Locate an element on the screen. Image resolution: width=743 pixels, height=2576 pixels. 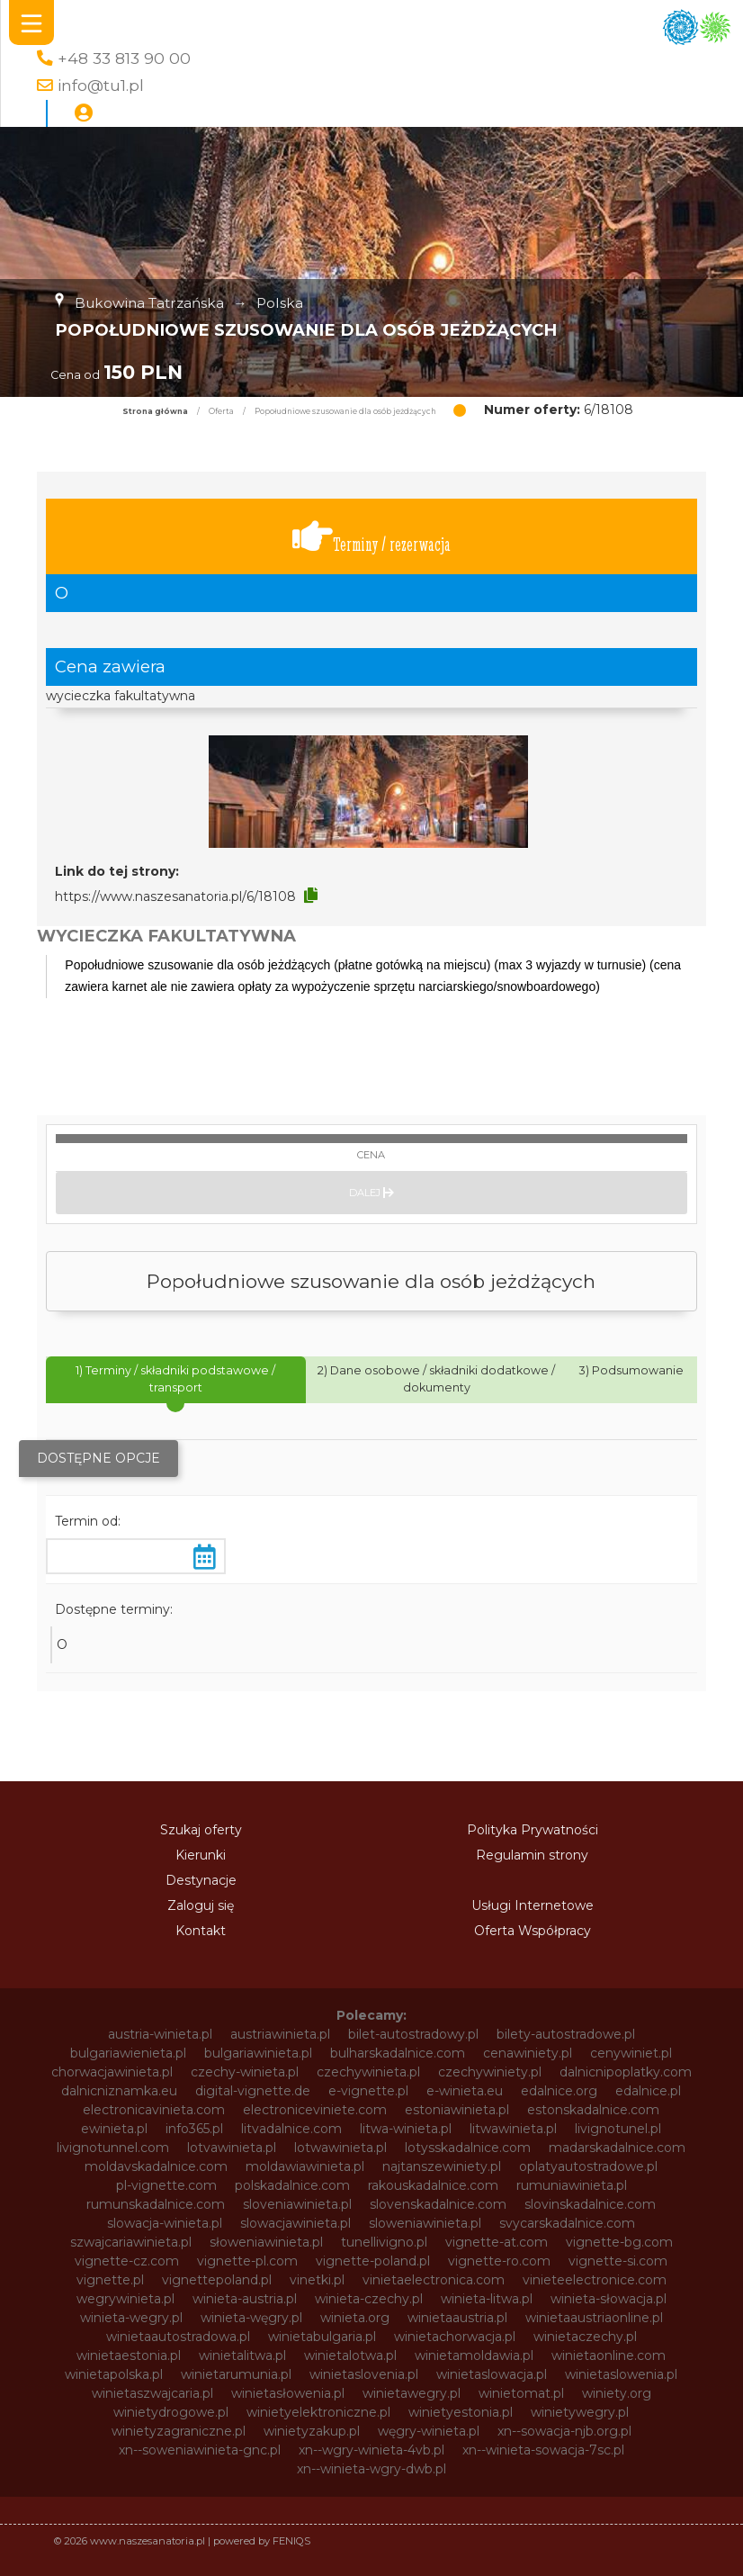
winietabulgaria.pl is located at coordinates (322, 2336).